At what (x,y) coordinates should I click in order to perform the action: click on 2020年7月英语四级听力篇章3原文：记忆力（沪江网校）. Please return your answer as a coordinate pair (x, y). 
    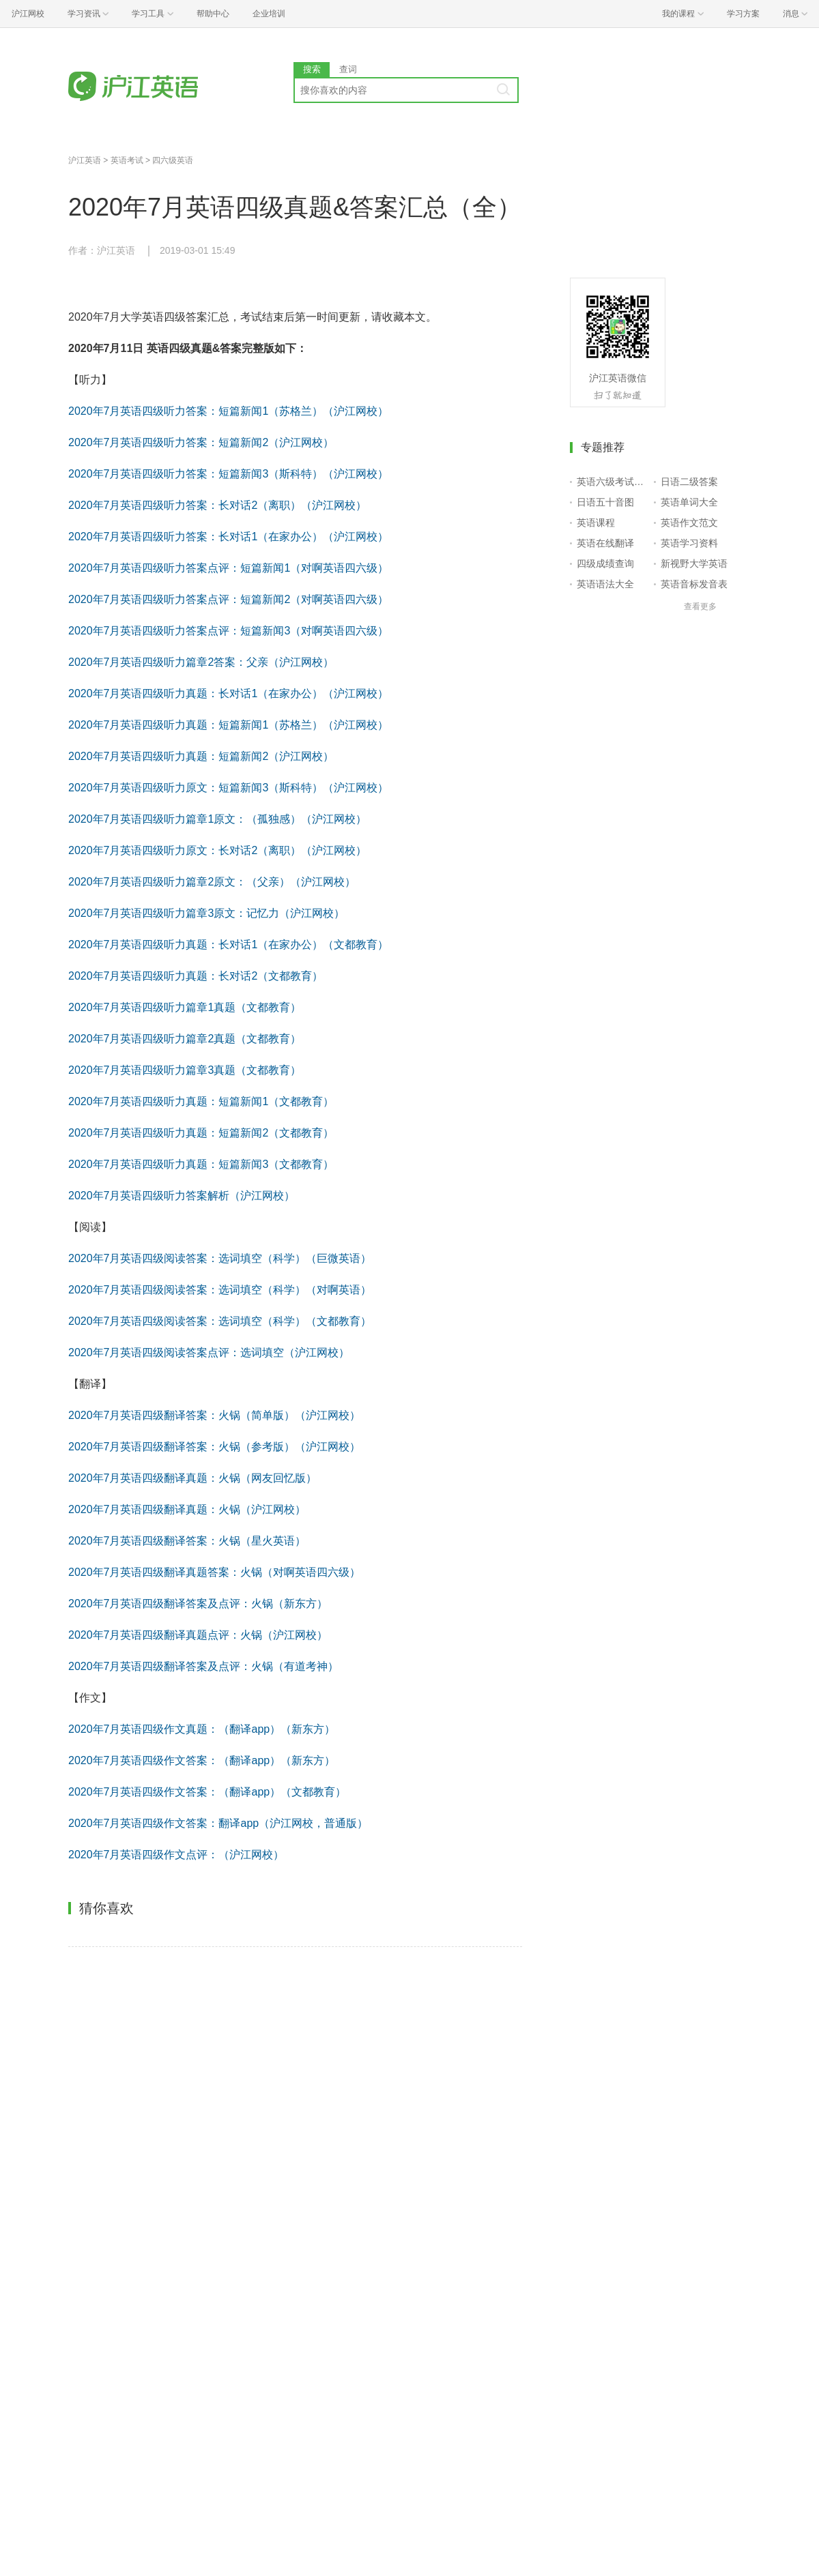
    Looking at the image, I should click on (206, 913).